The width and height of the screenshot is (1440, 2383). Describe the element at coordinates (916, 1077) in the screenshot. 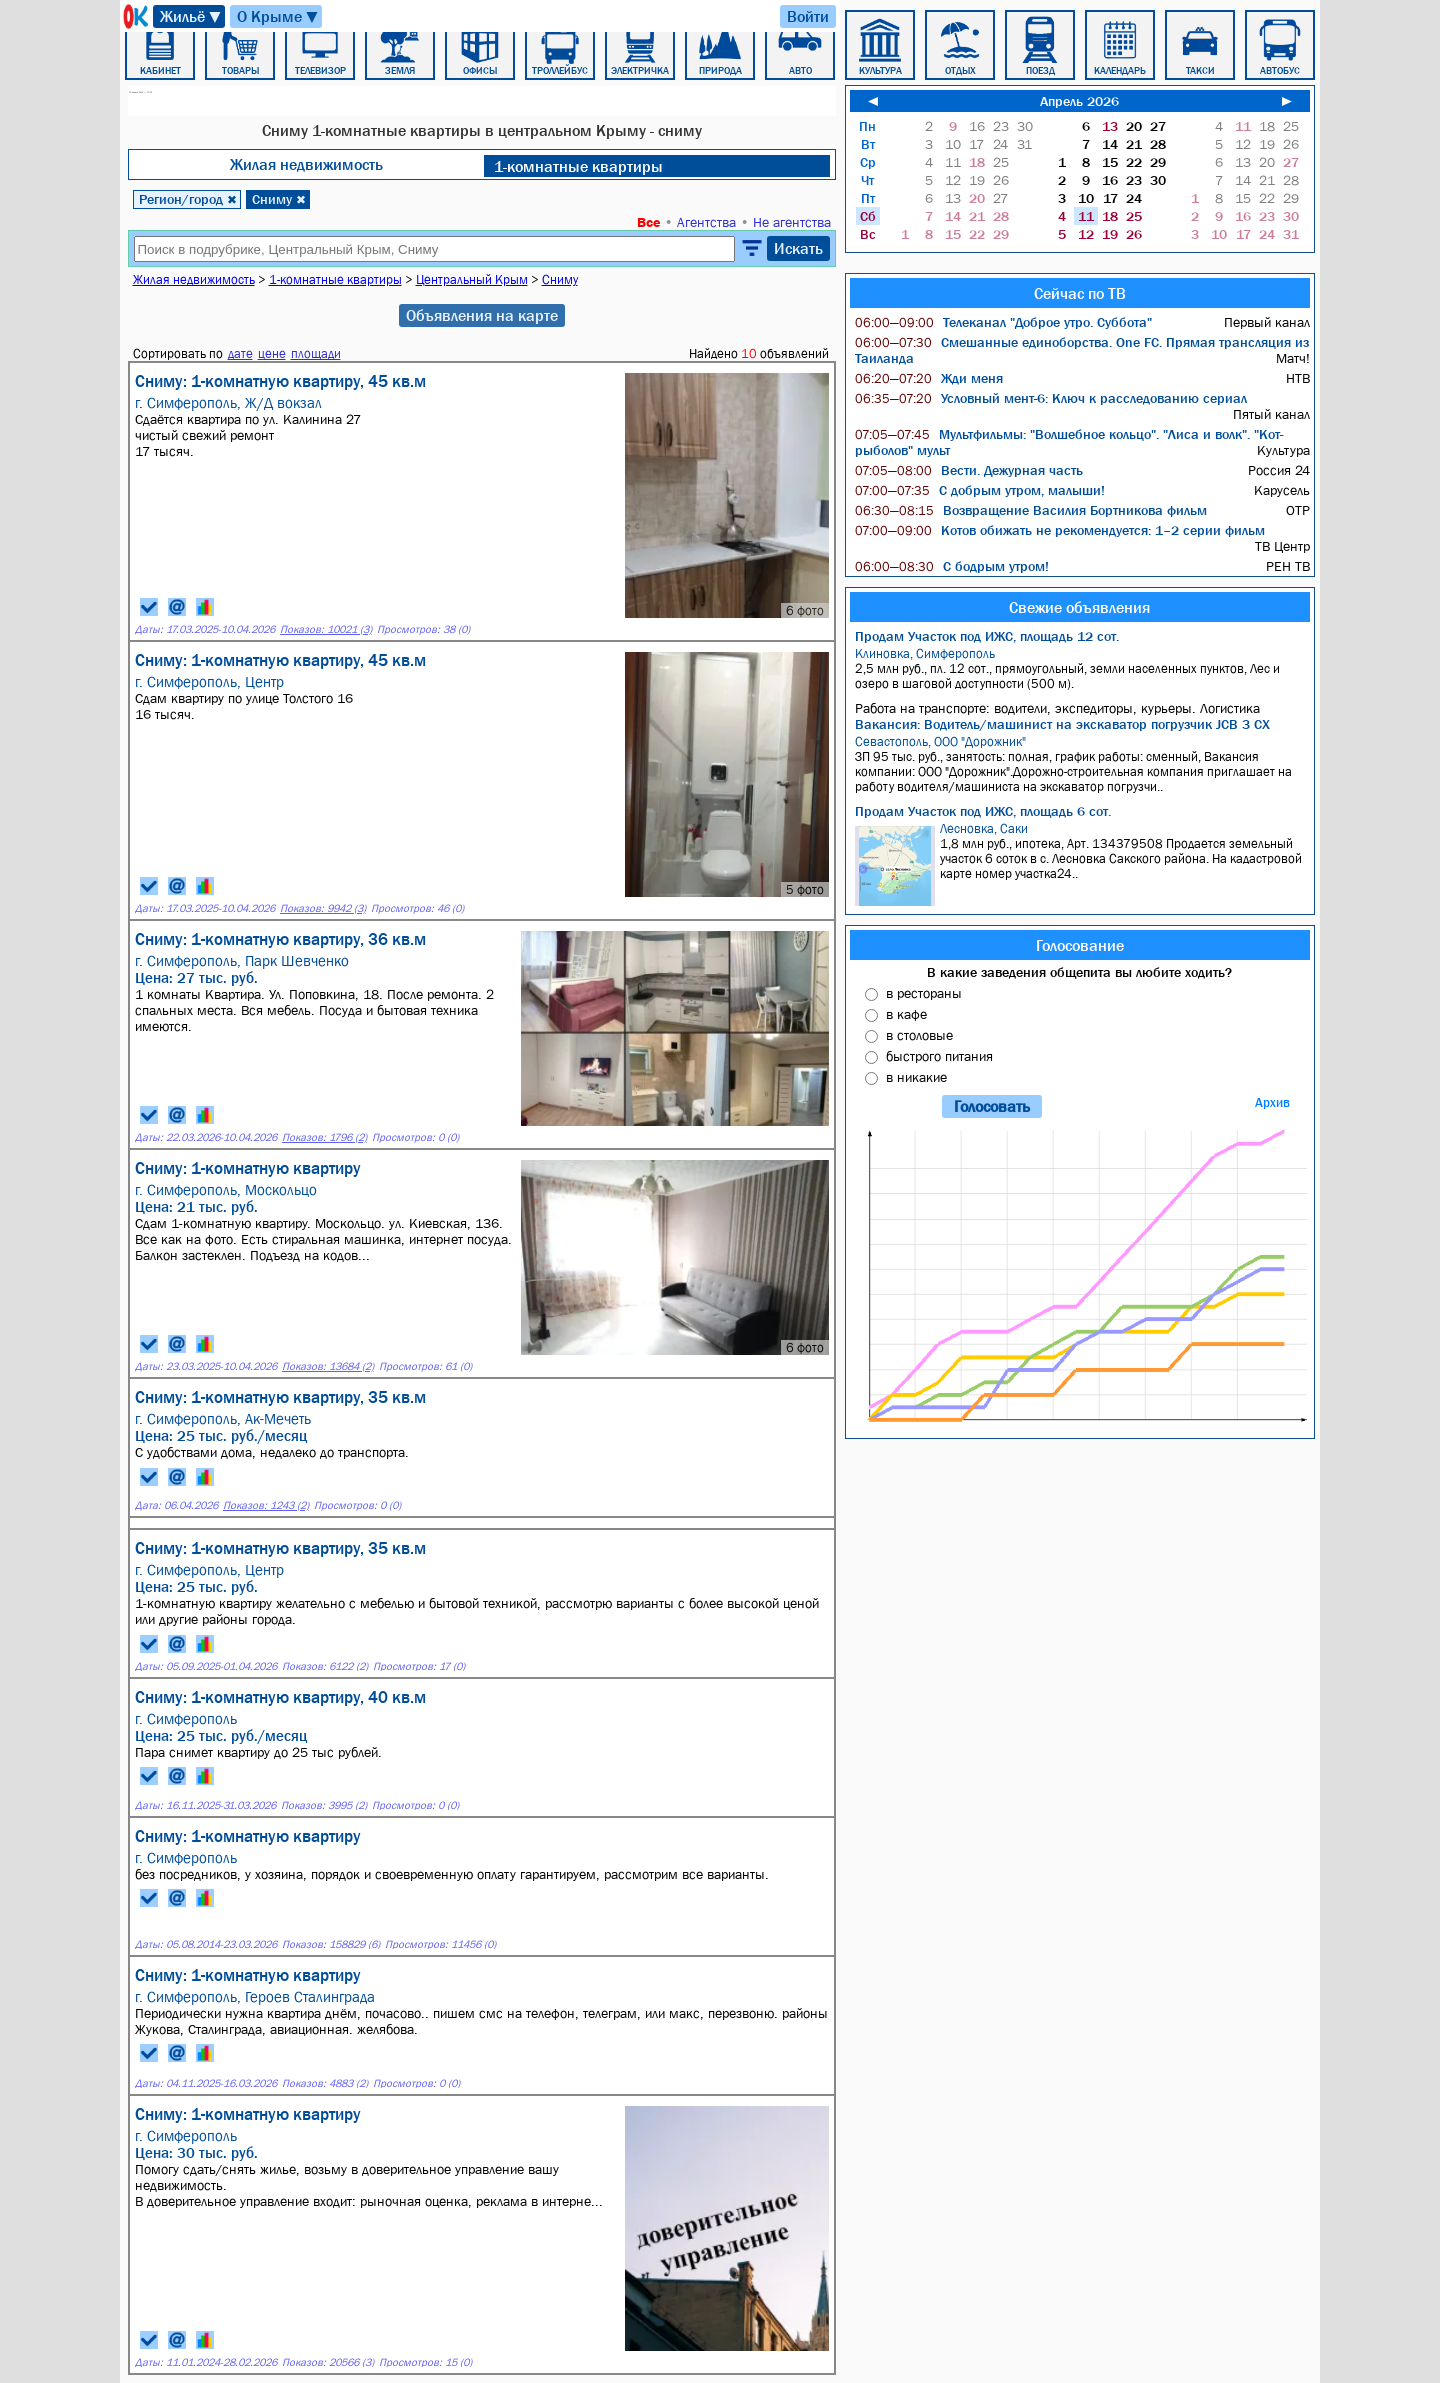

I see `в никакие` at that location.